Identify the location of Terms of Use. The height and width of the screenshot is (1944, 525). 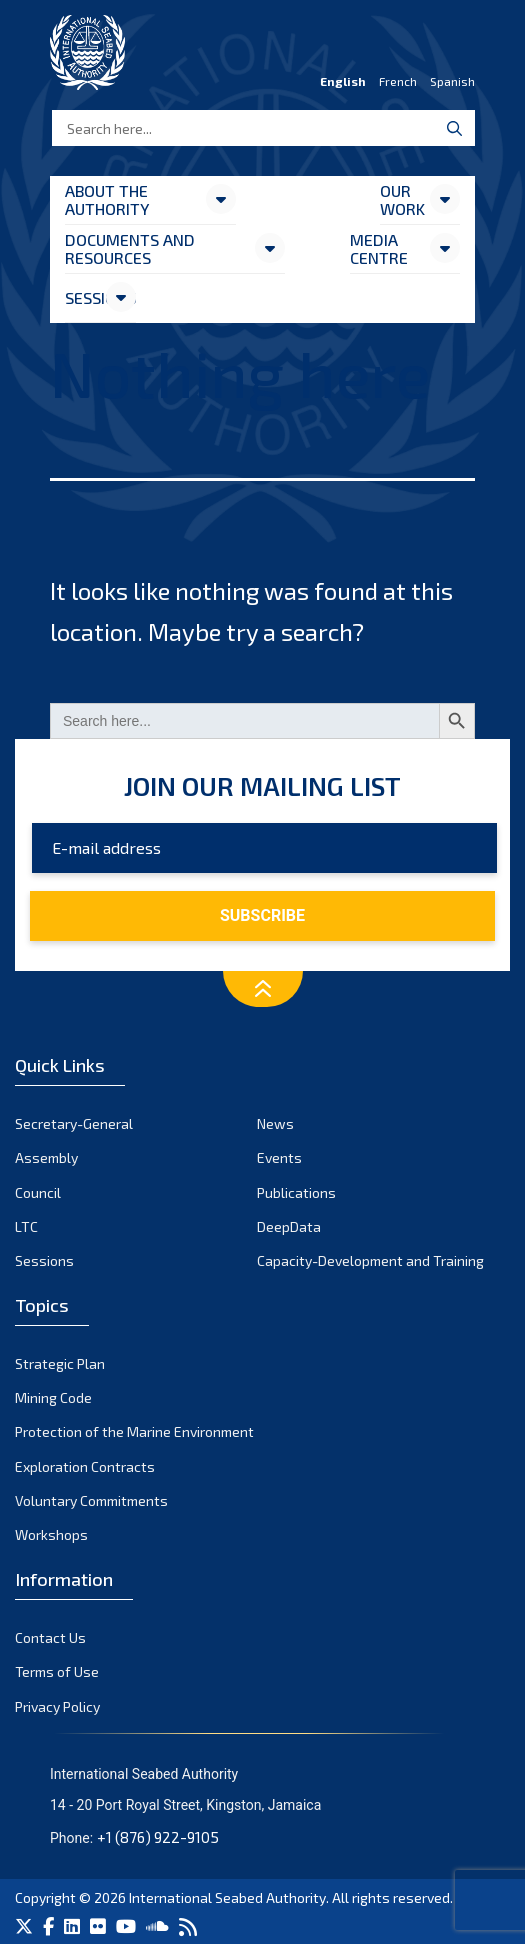
(57, 1671).